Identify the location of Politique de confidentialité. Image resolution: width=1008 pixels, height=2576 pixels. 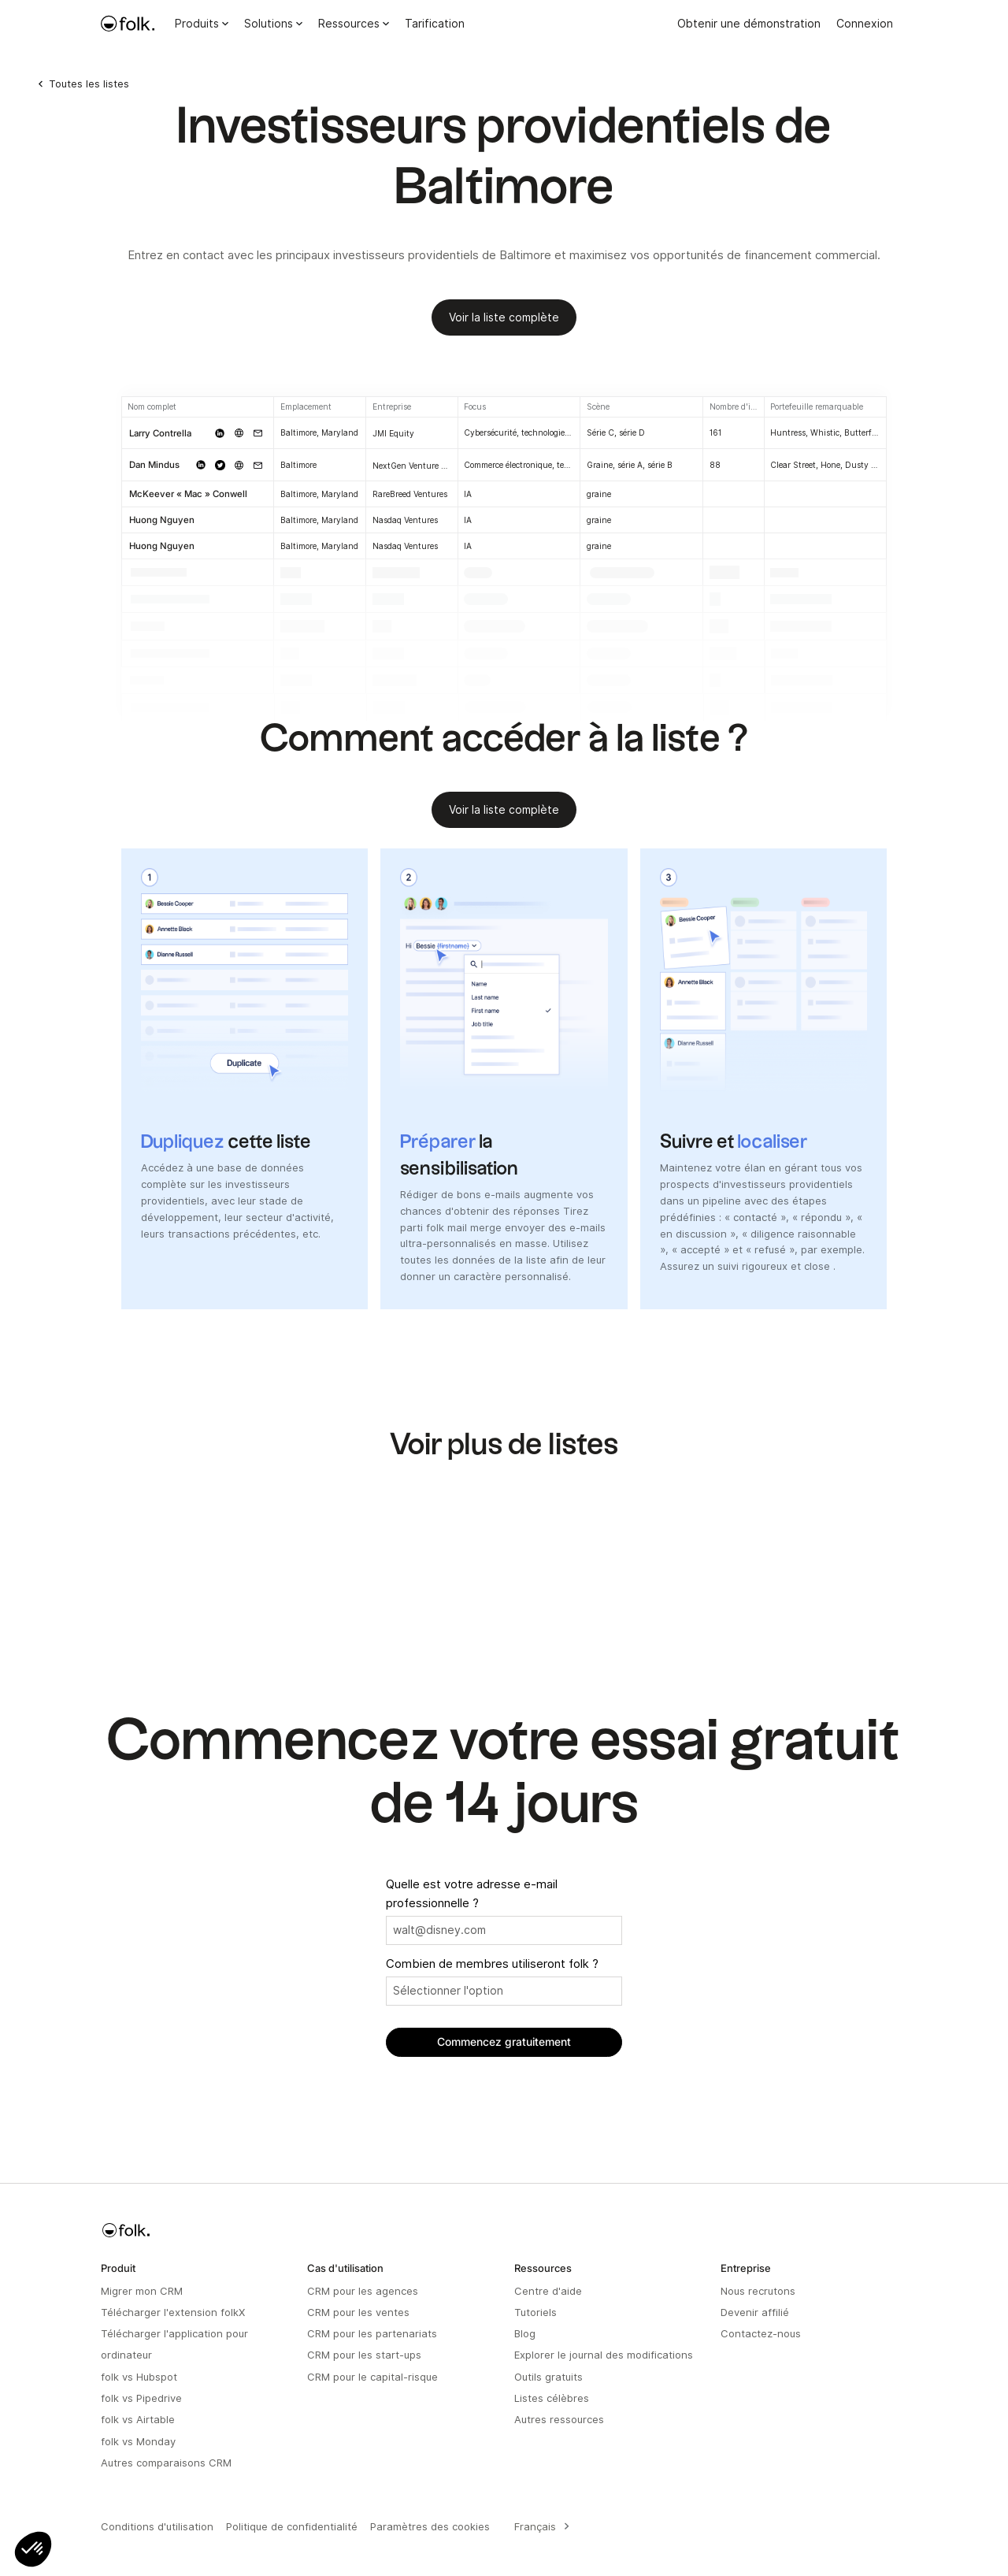
(292, 2526).